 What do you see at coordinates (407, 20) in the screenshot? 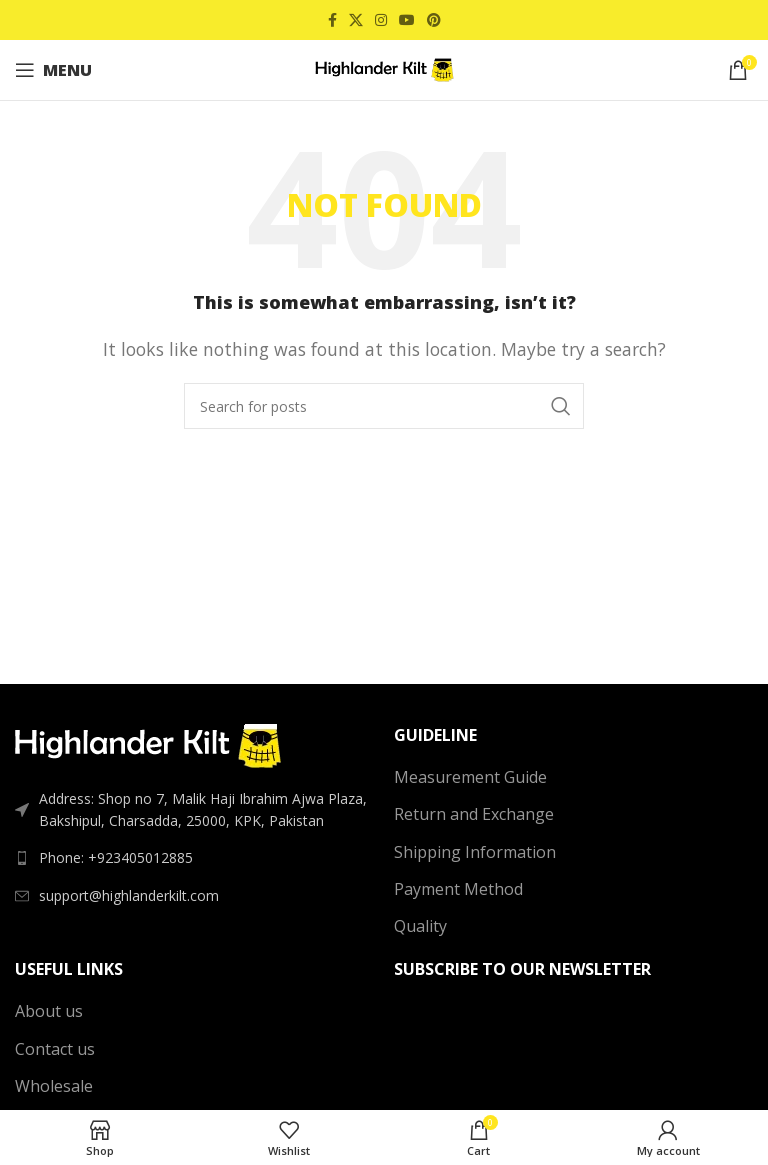
I see `[YouTube social link]` at bounding box center [407, 20].